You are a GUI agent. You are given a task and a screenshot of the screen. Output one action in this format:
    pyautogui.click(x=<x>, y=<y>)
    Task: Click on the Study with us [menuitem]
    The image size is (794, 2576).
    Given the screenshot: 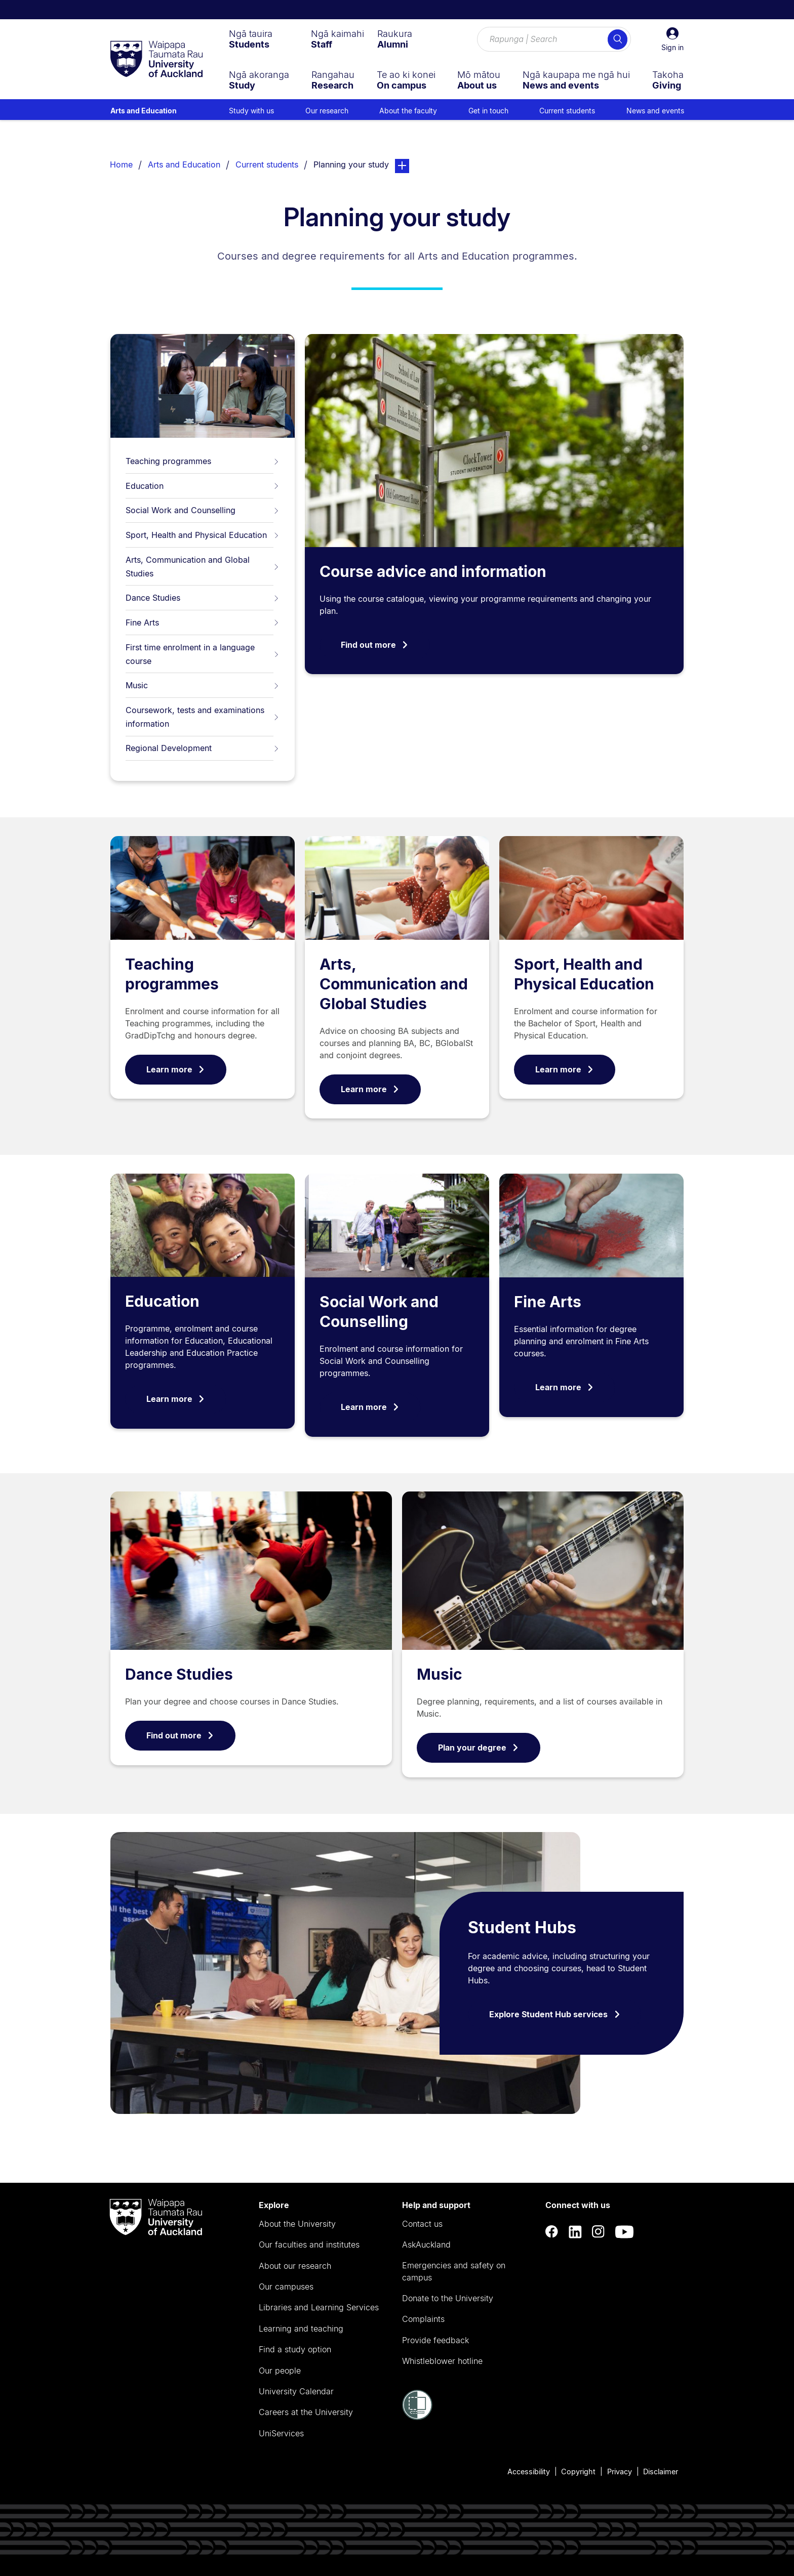 What is the action you would take?
    pyautogui.click(x=251, y=110)
    